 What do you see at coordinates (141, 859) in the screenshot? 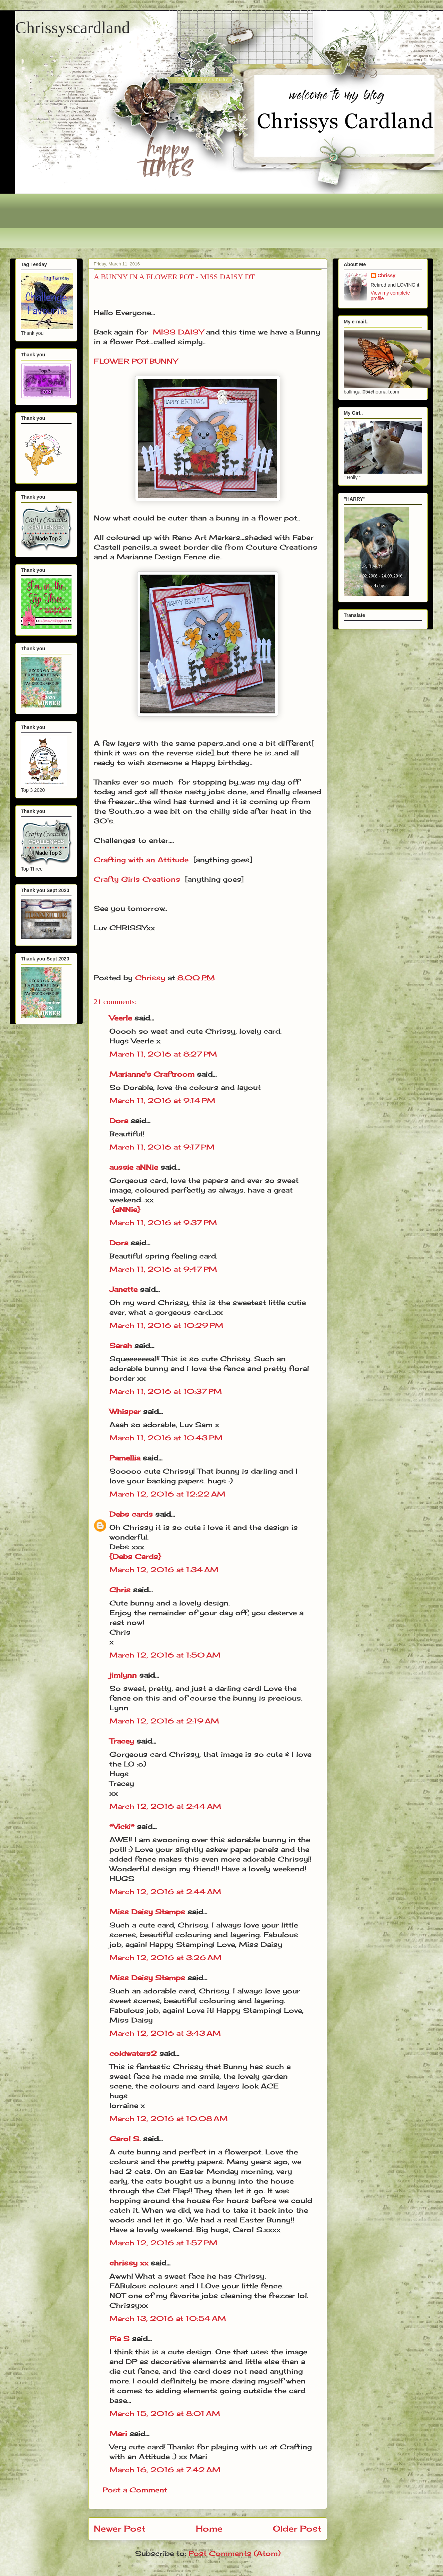
I see `Crafting with an Attitude` at bounding box center [141, 859].